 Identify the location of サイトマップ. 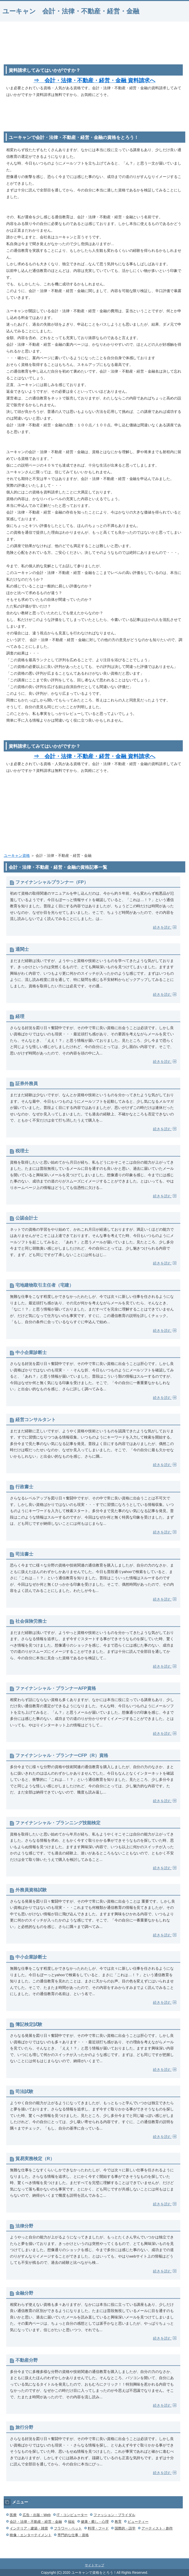
(94, 2565).